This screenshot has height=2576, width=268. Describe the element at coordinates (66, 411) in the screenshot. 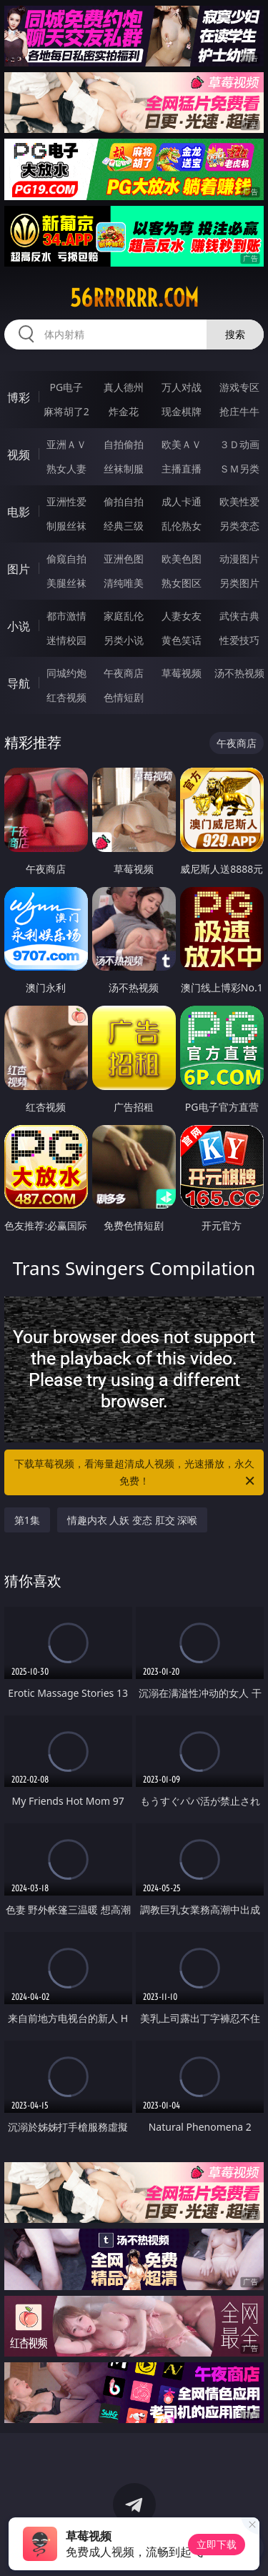

I see `麻将胡了2` at that location.